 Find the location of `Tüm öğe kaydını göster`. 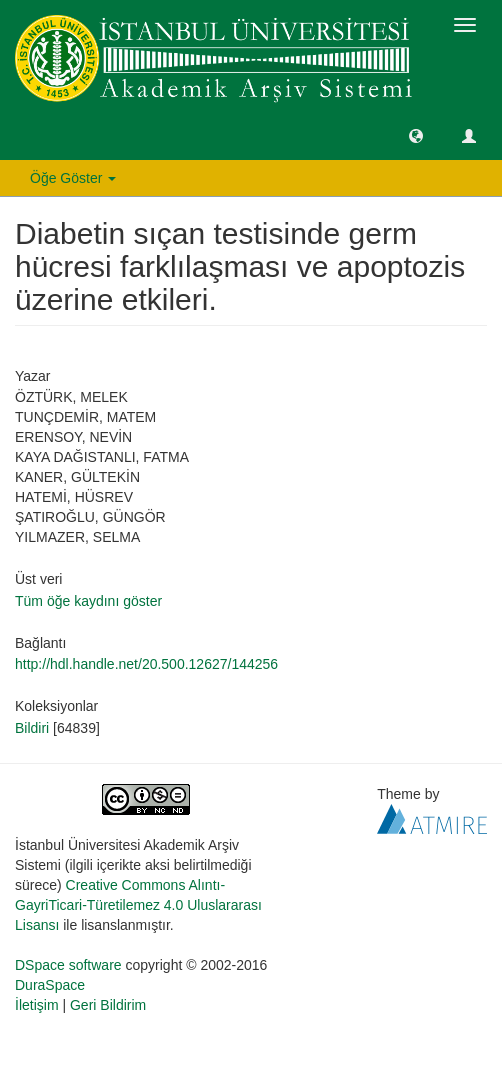

Tüm öğe kaydını göster is located at coordinates (88, 601).